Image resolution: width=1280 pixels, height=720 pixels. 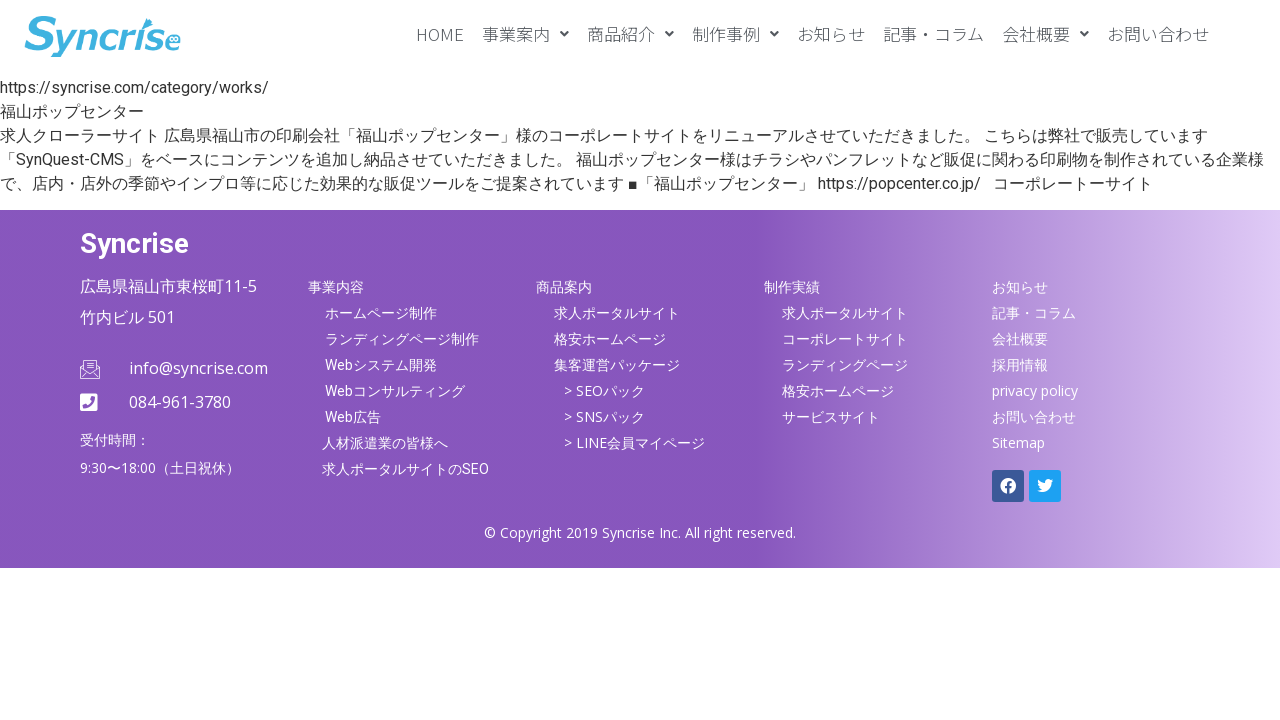 What do you see at coordinates (525, 33) in the screenshot?
I see `[button]` at bounding box center [525, 33].